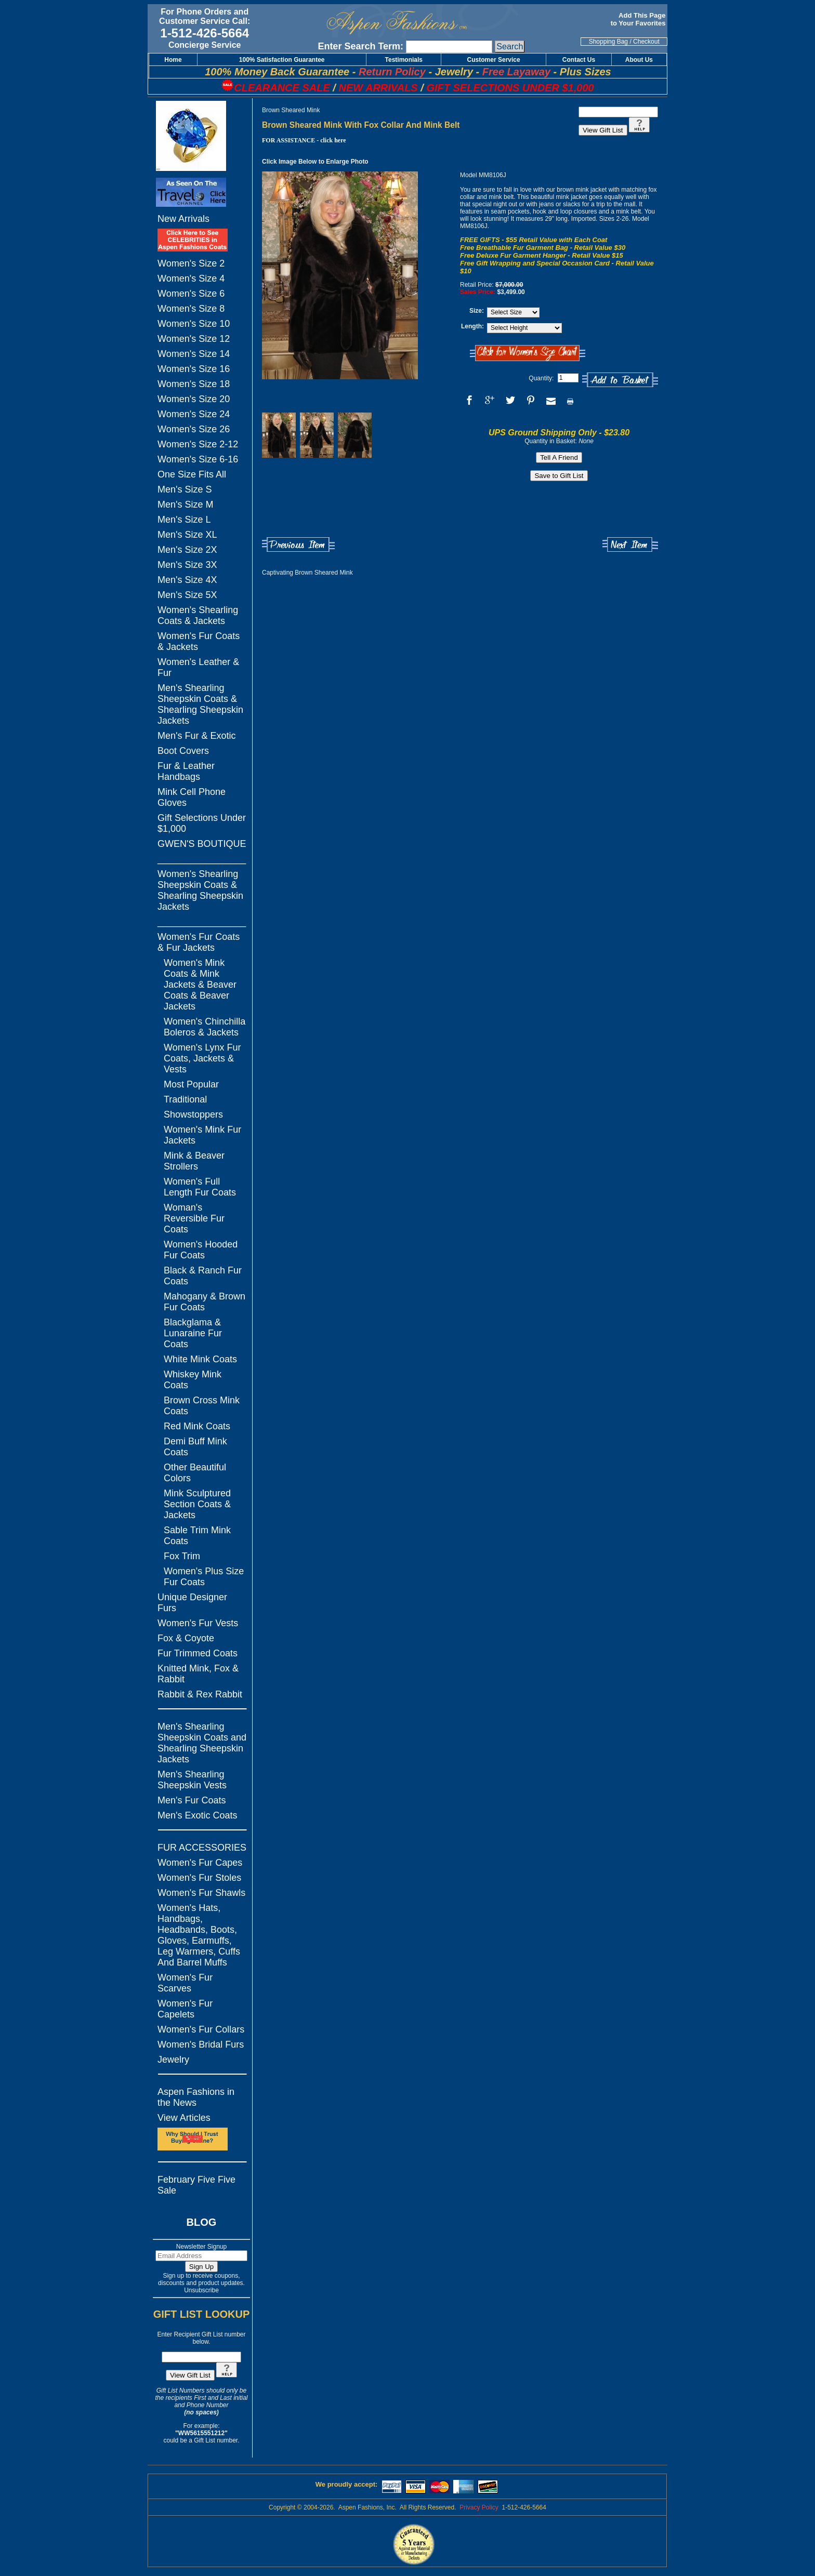 Image resolution: width=815 pixels, height=2576 pixels. I want to click on Women's Size 16, so click(193, 369).